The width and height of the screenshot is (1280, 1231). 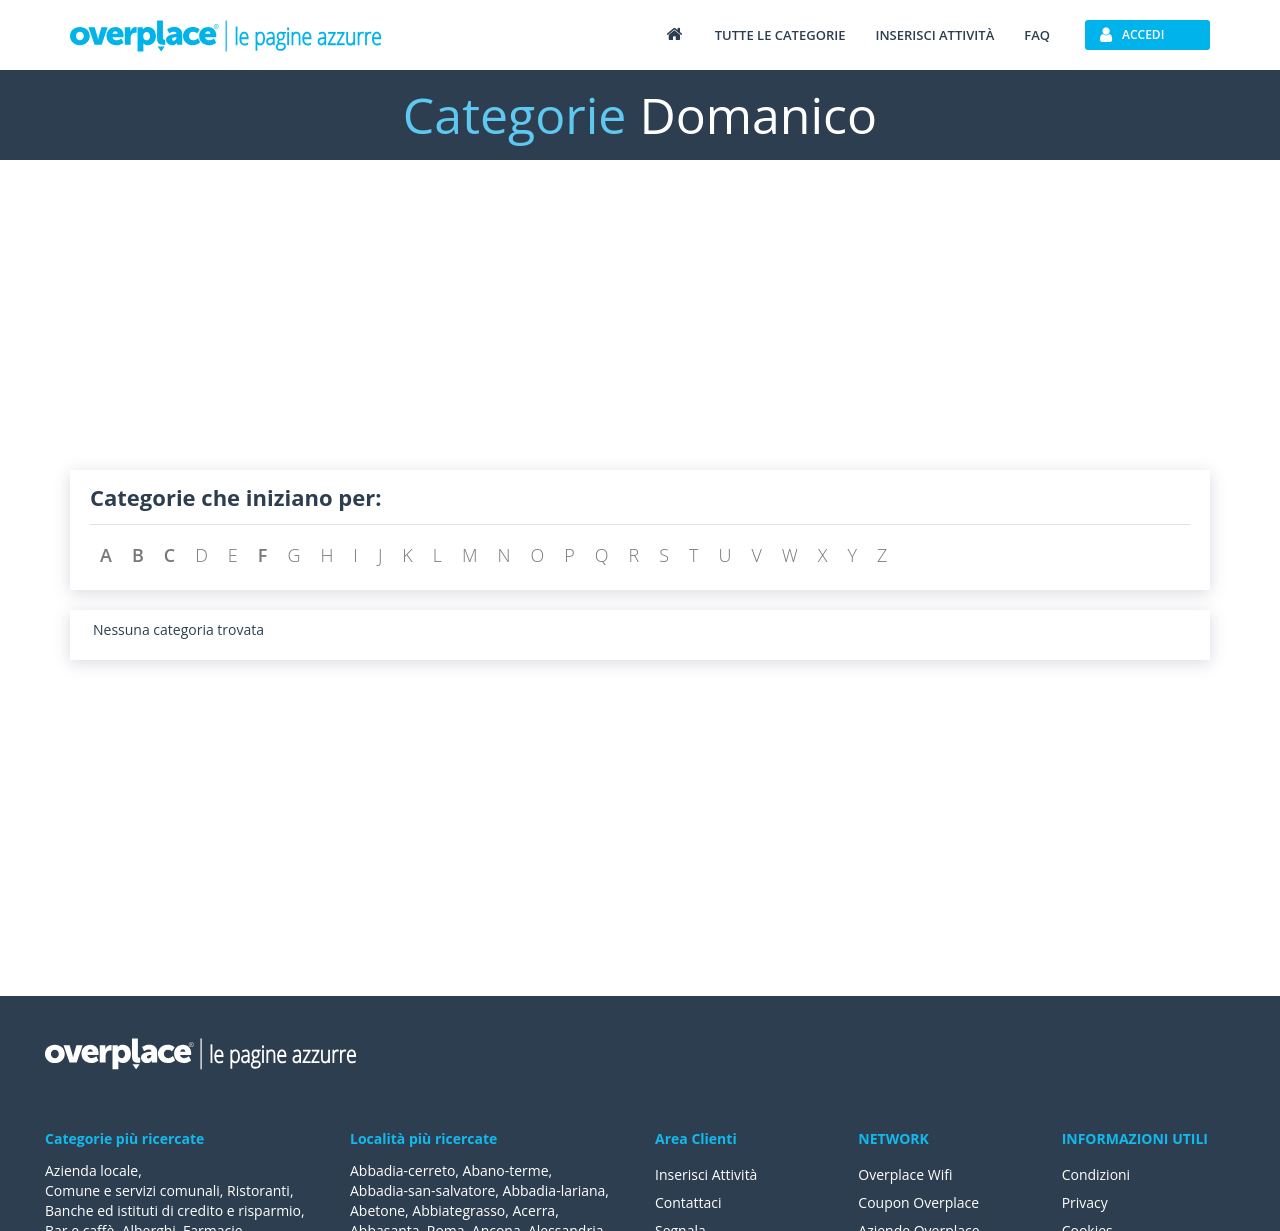 What do you see at coordinates (1037, 35) in the screenshot?
I see `FAQ` at bounding box center [1037, 35].